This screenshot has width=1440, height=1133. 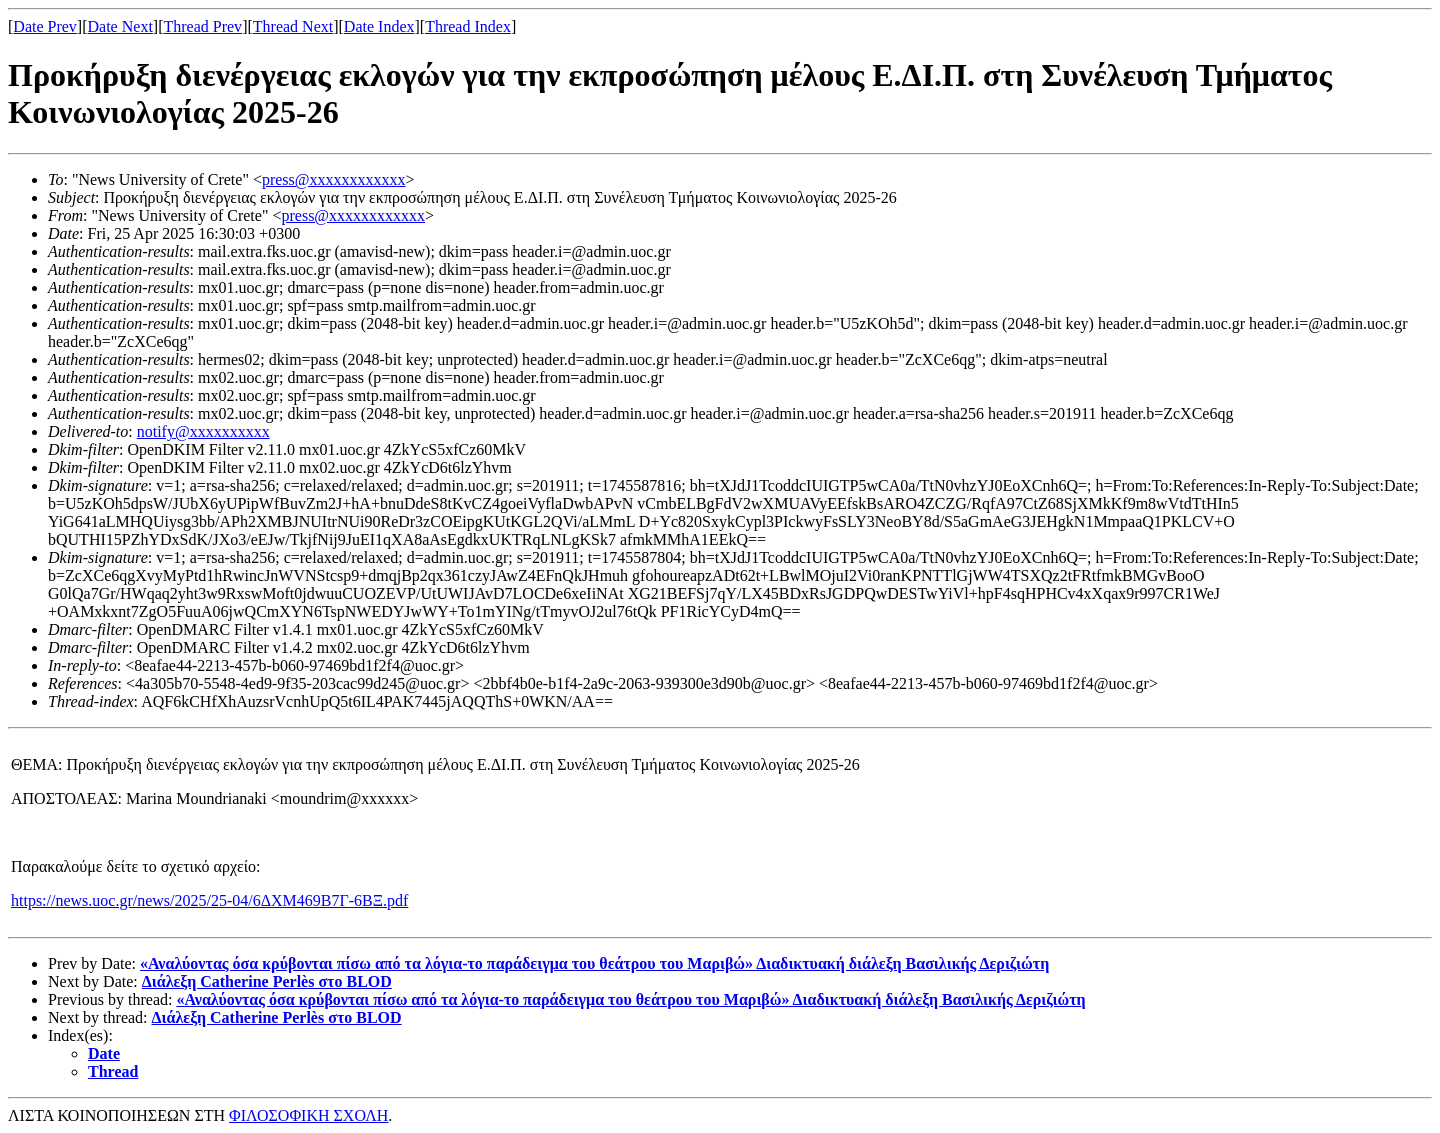 What do you see at coordinates (209, 900) in the screenshot?
I see `https://news.uoc.gr/news/2025/25-04/6ΔΧΜ469Β7Γ-6ΒΞ.pdf` at bounding box center [209, 900].